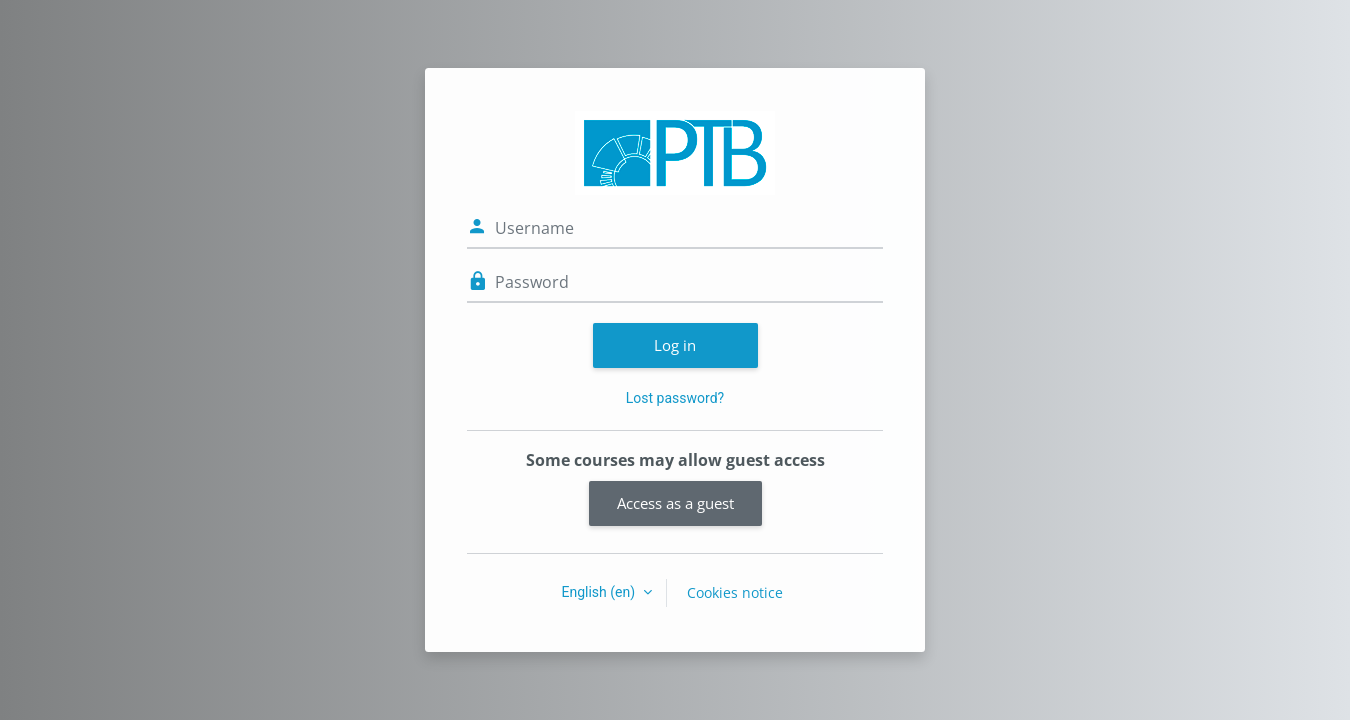  What do you see at coordinates (675, 398) in the screenshot?
I see `Lost password?` at bounding box center [675, 398].